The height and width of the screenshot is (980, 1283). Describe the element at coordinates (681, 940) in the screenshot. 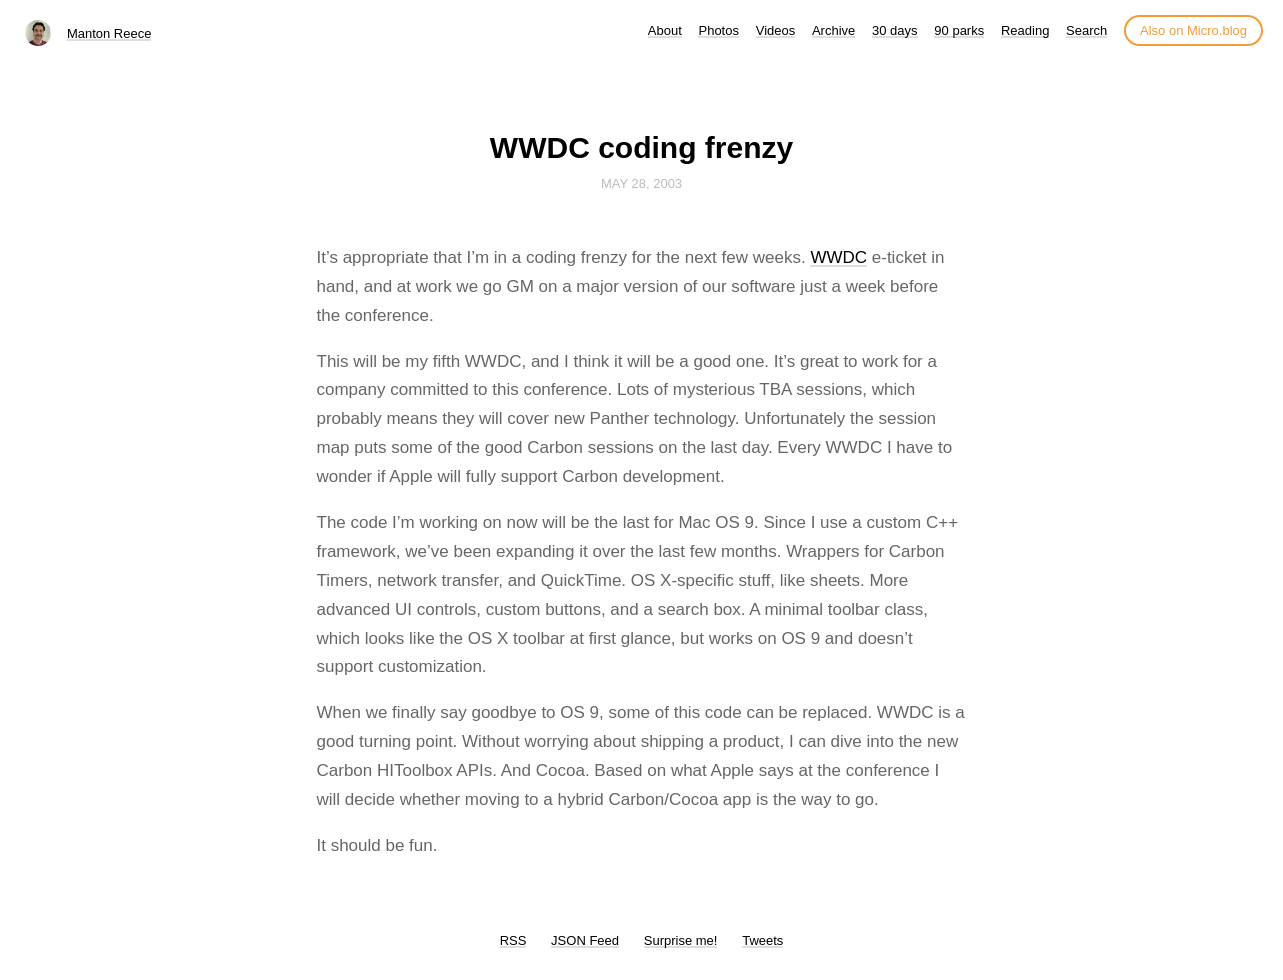

I see `Surprise me!` at that location.